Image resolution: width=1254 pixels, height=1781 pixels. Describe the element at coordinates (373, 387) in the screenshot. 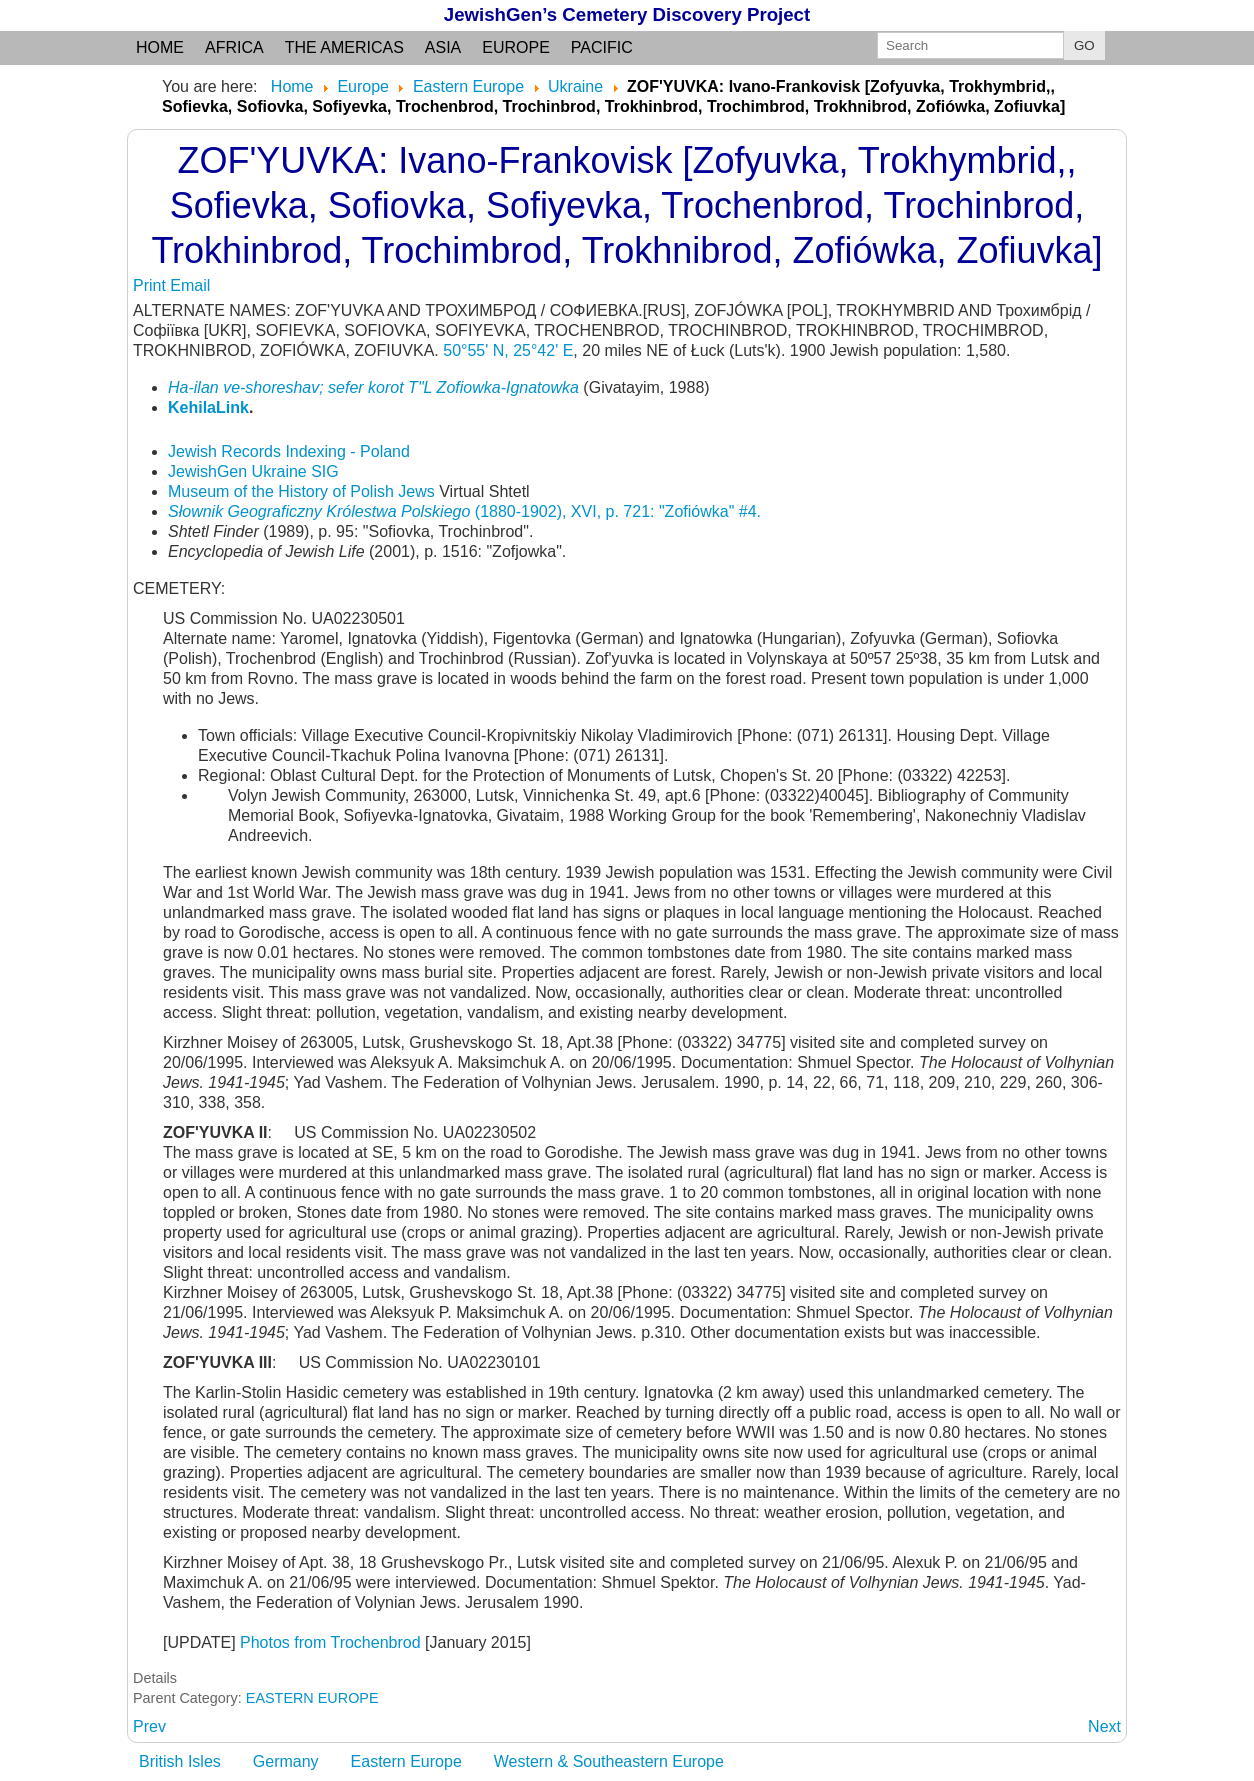

I see `Ha-ilan ve-shoreshav; sefer korot T"L Zofiowka-Ignatowka` at that location.